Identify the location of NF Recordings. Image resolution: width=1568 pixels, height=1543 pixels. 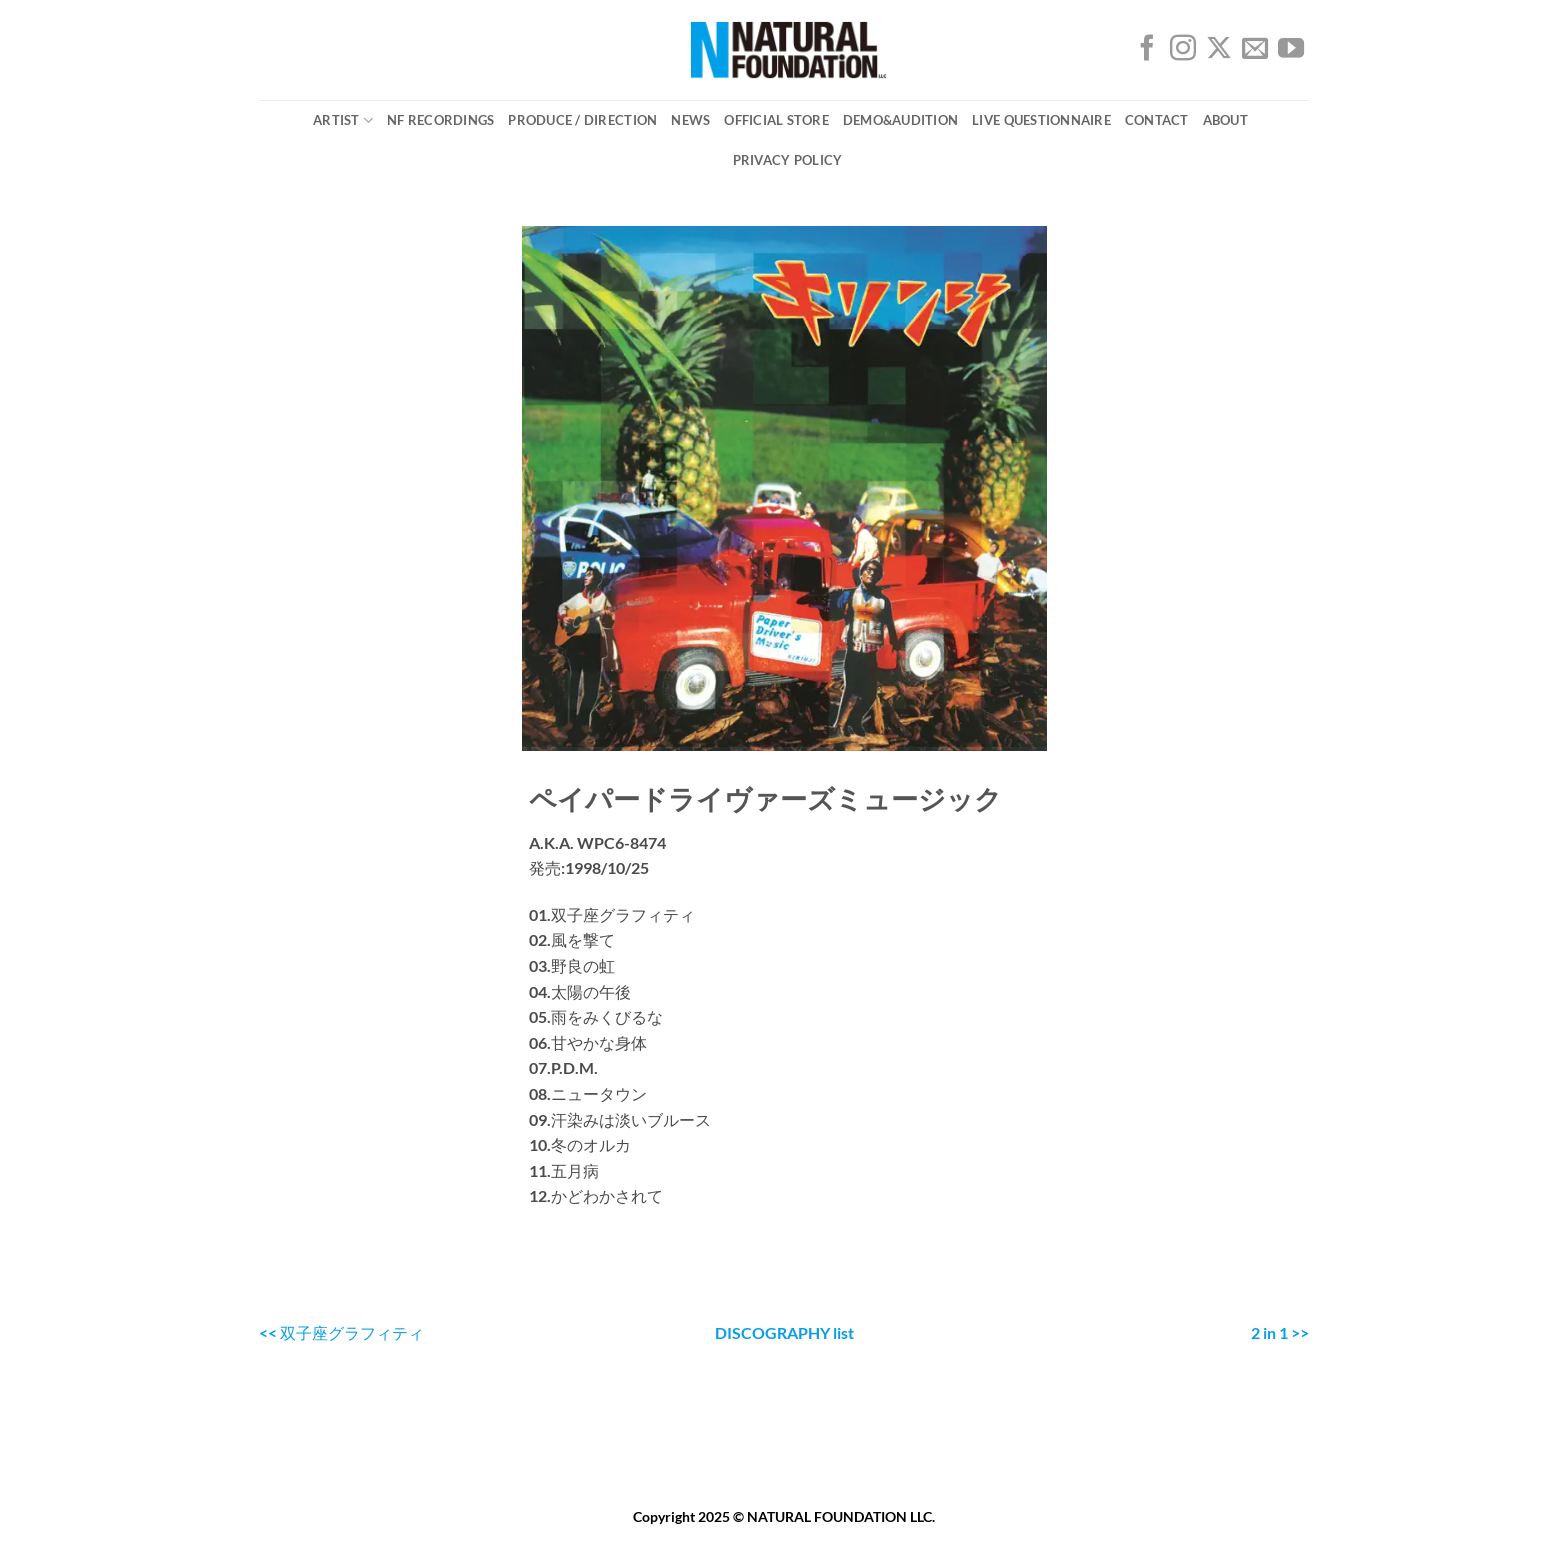
(440, 120).